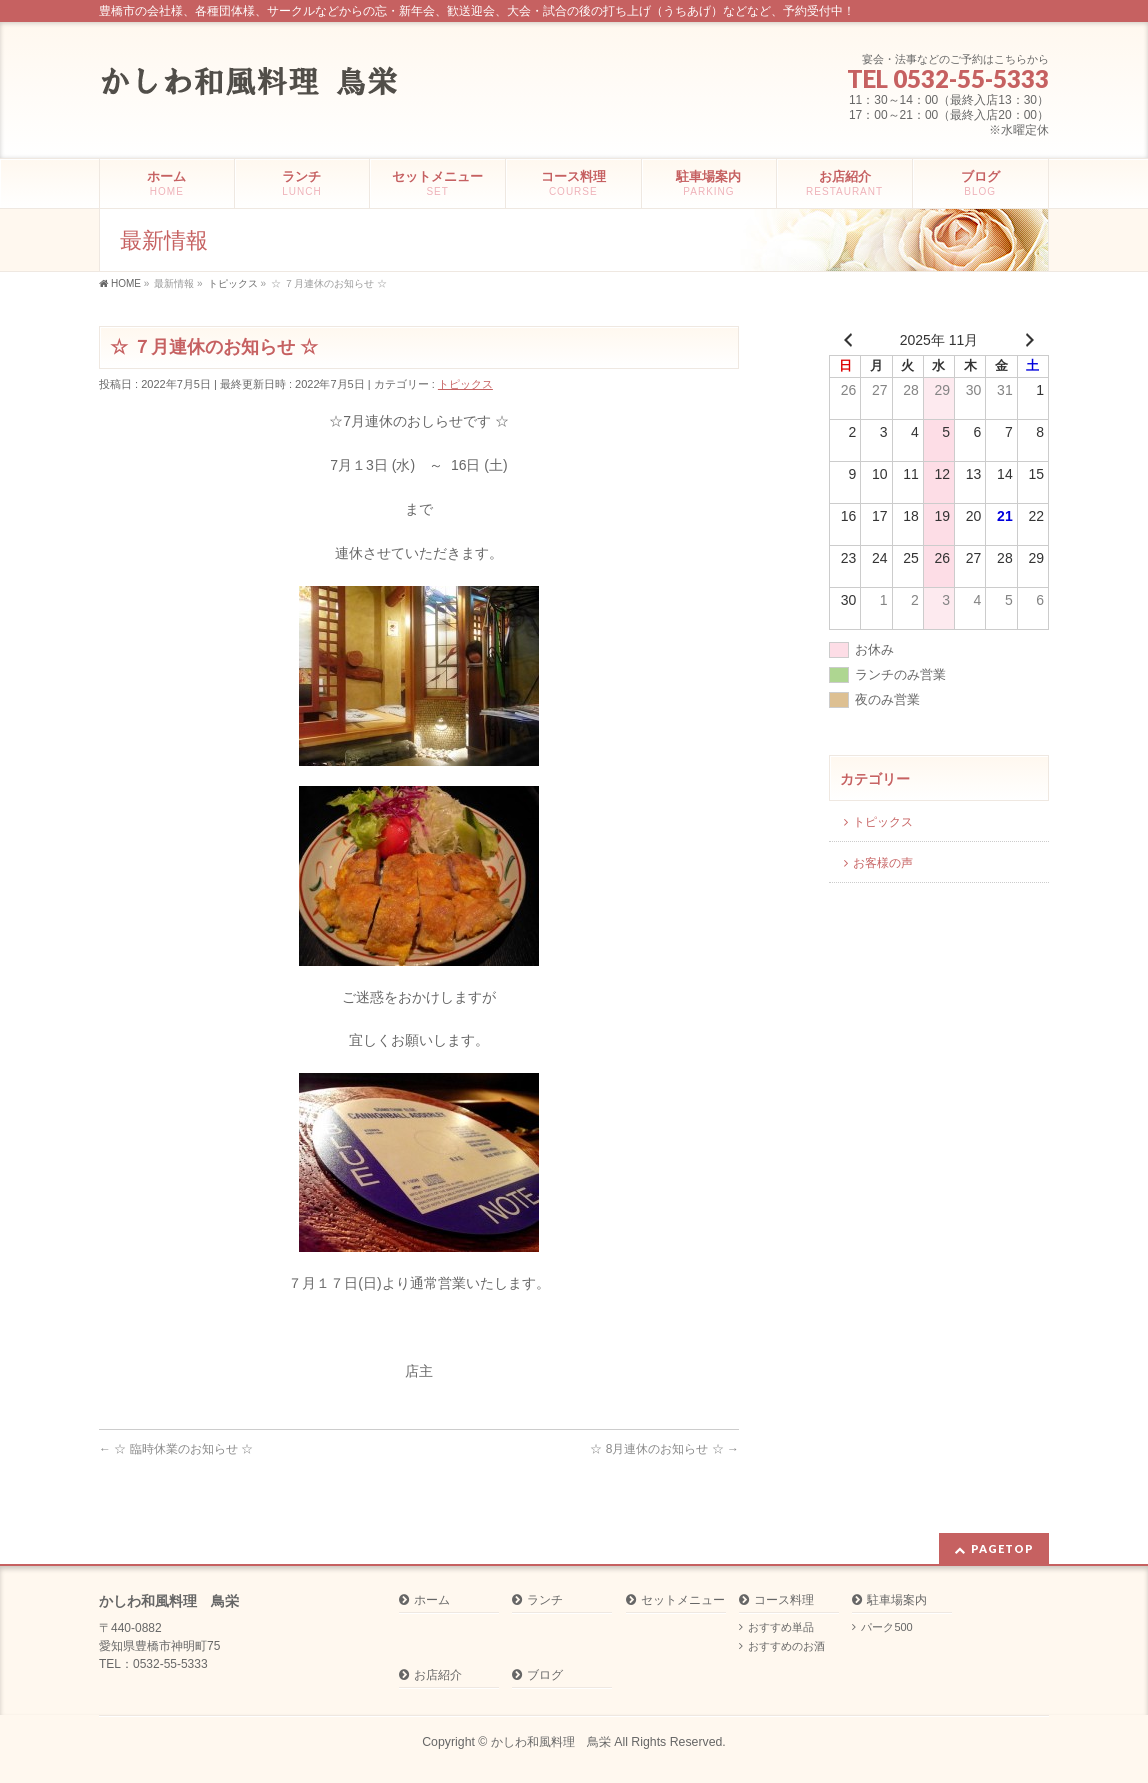 The height and width of the screenshot is (1783, 1148). Describe the element at coordinates (545, 1600) in the screenshot. I see `ランチ` at that location.